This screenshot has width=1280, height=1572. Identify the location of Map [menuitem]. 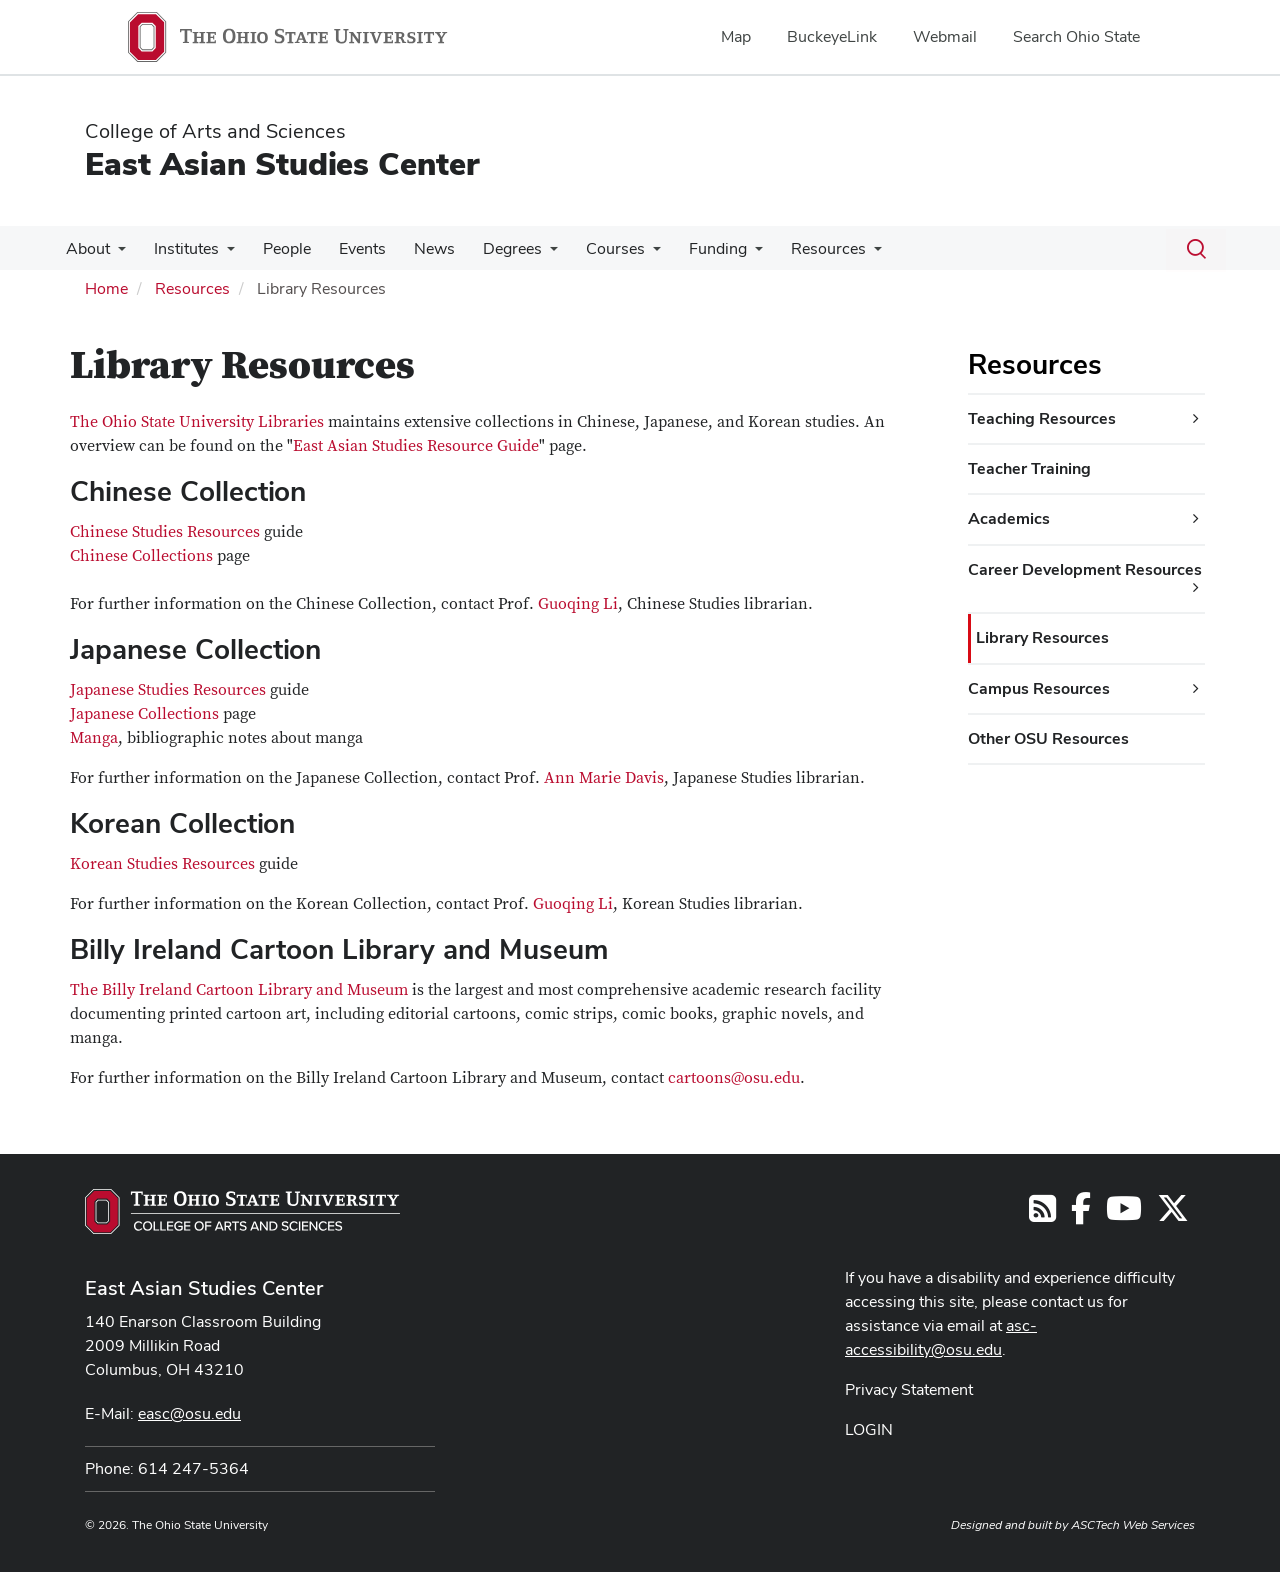
(736, 36).